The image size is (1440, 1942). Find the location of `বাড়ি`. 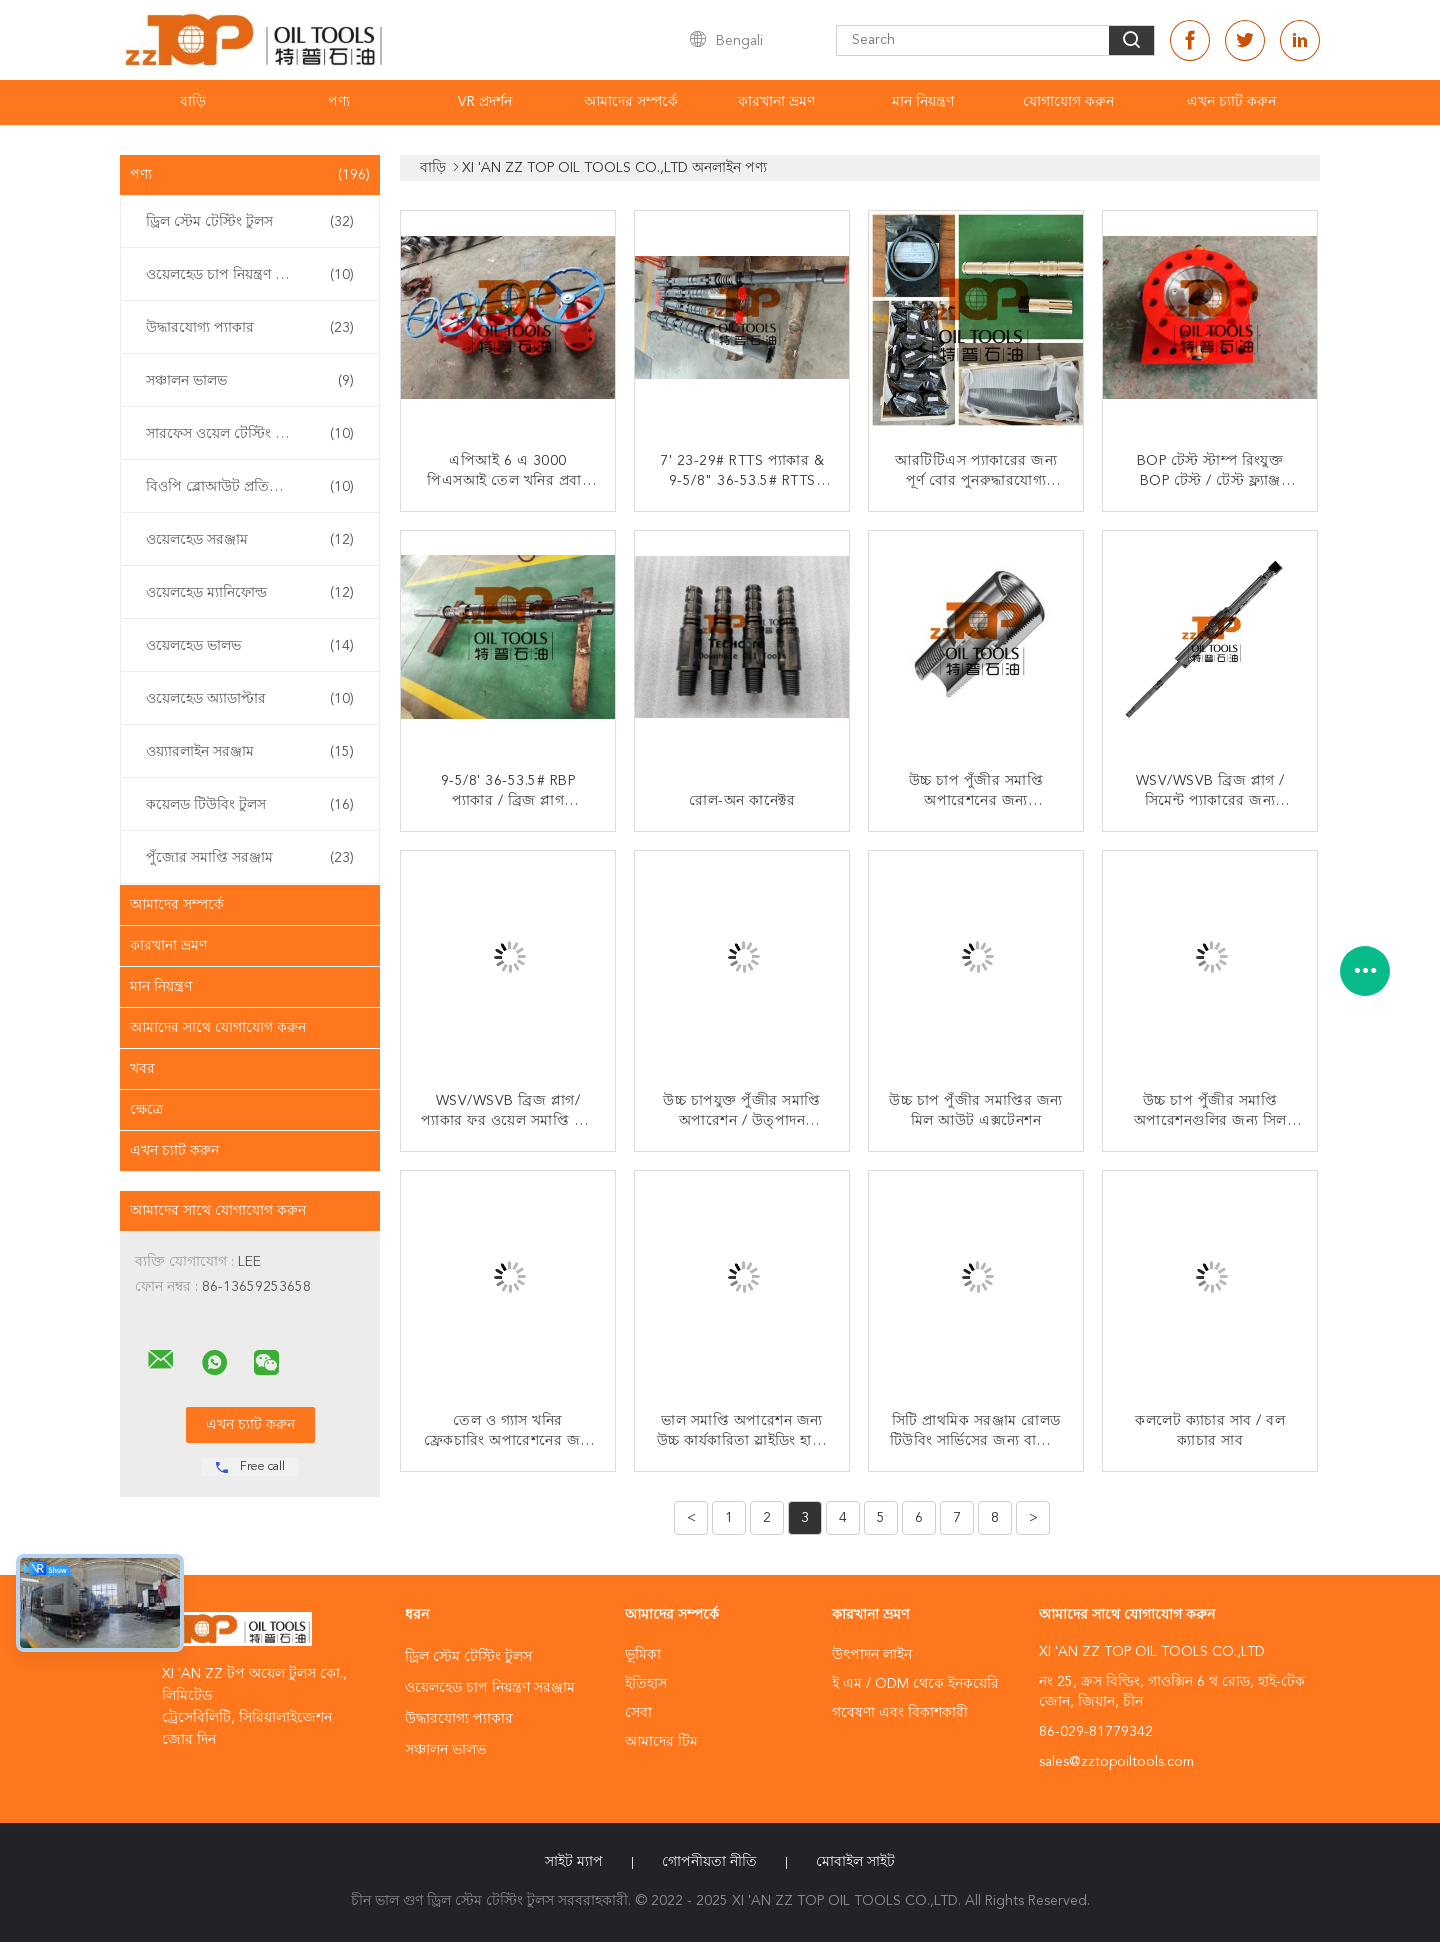

বাড়ি is located at coordinates (193, 102).